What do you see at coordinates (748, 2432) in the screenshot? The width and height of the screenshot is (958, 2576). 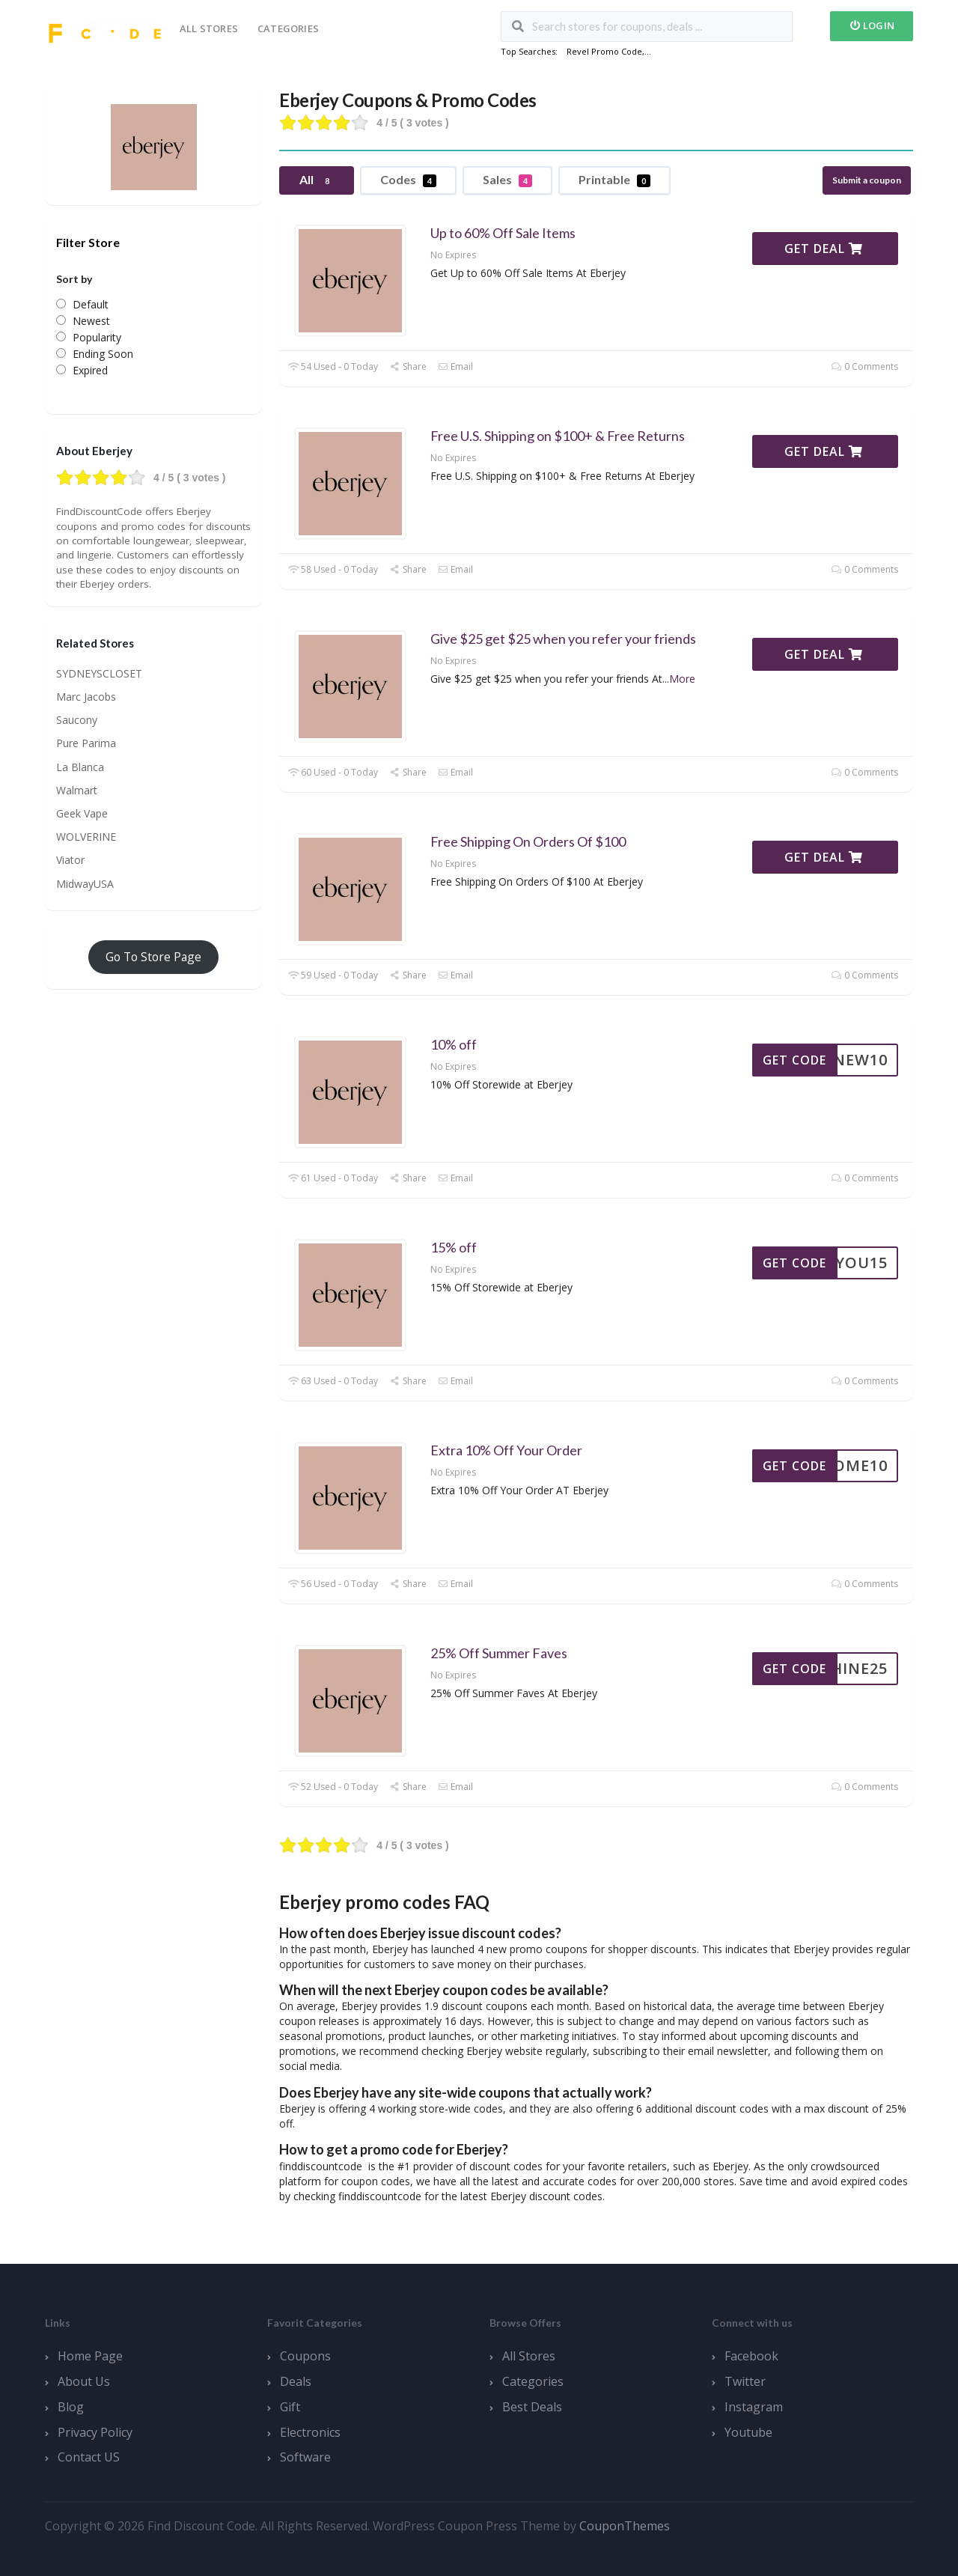 I see `Youtube` at bounding box center [748, 2432].